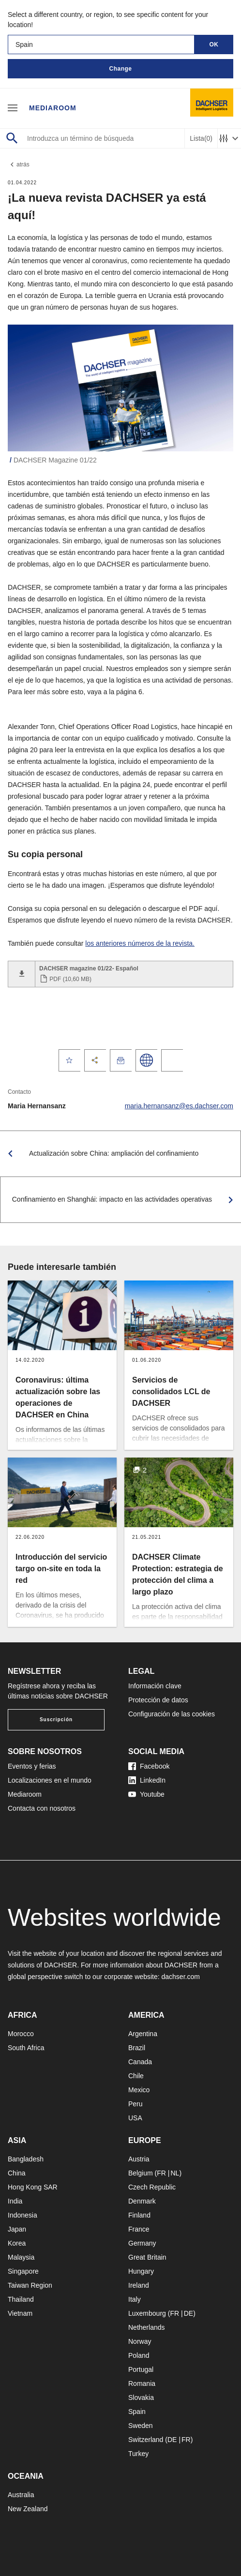 The width and height of the screenshot is (241, 2576). Describe the element at coordinates (142, 2034) in the screenshot. I see `Argentina` at that location.